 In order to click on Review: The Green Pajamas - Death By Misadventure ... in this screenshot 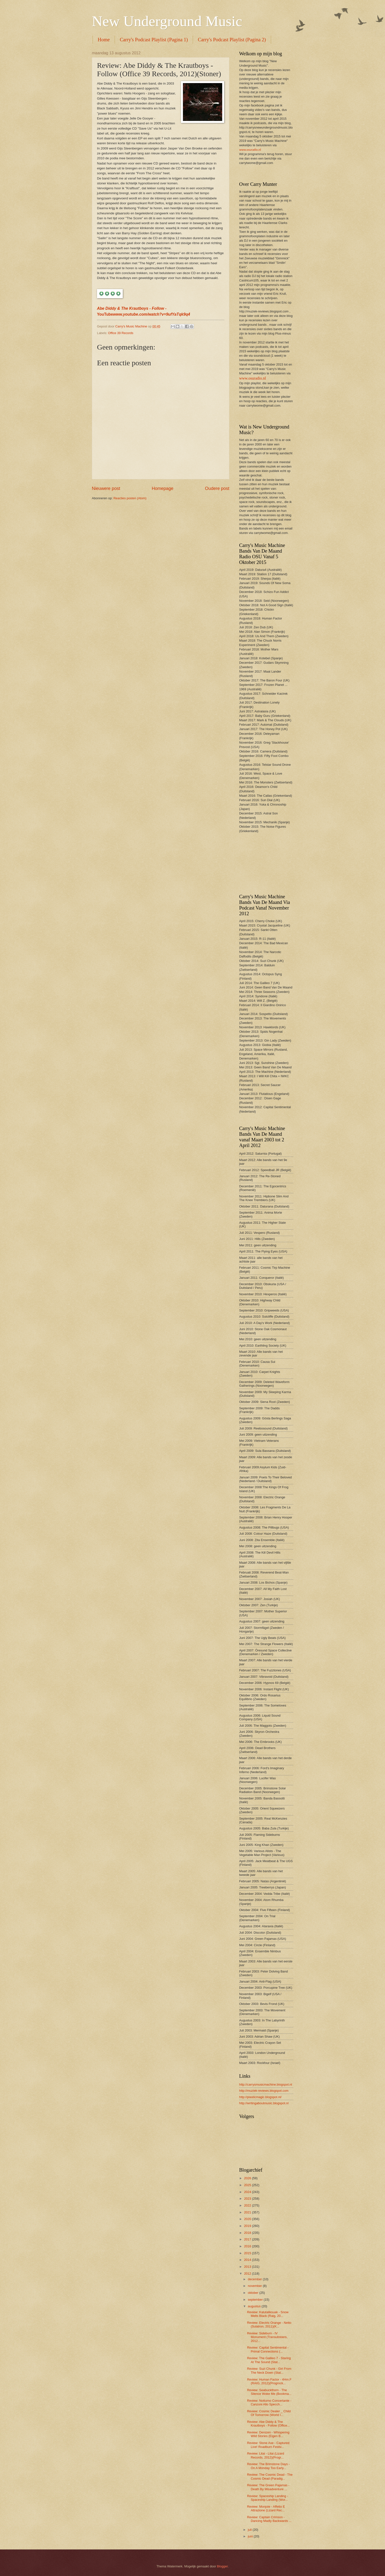, I will do `click(268, 2487)`.